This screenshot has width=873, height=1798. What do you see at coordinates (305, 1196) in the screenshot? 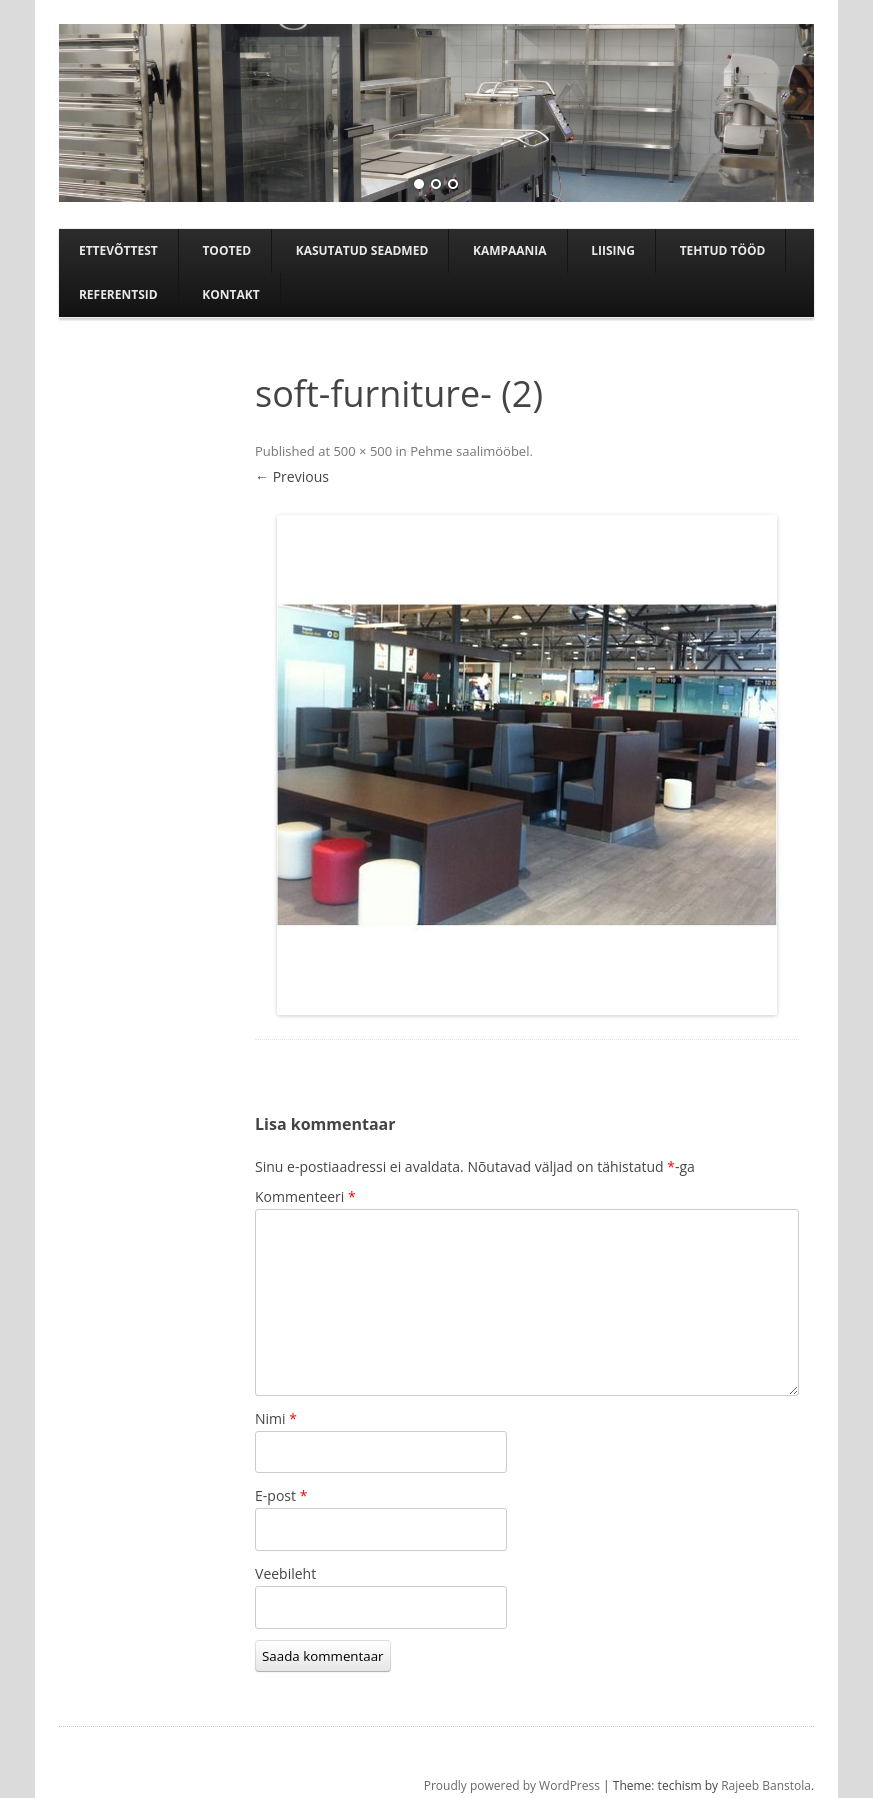
I see `Kommenteeri` at bounding box center [305, 1196].